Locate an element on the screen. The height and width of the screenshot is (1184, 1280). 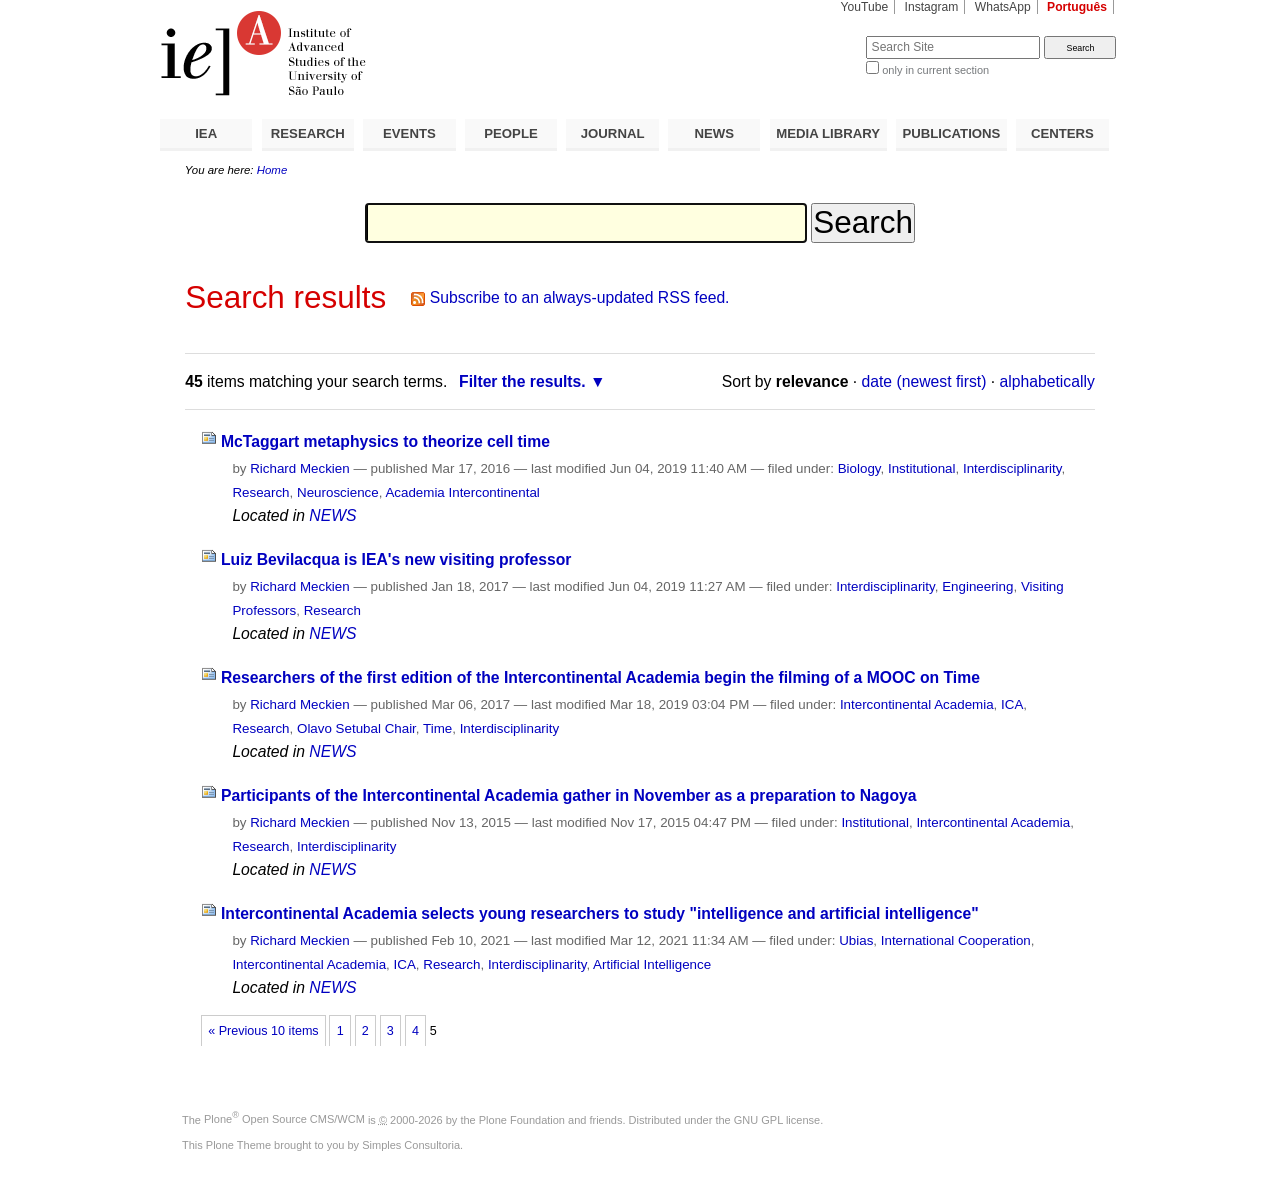
Plone Open Source CMS/WCM is located at coordinates (284, 1119).